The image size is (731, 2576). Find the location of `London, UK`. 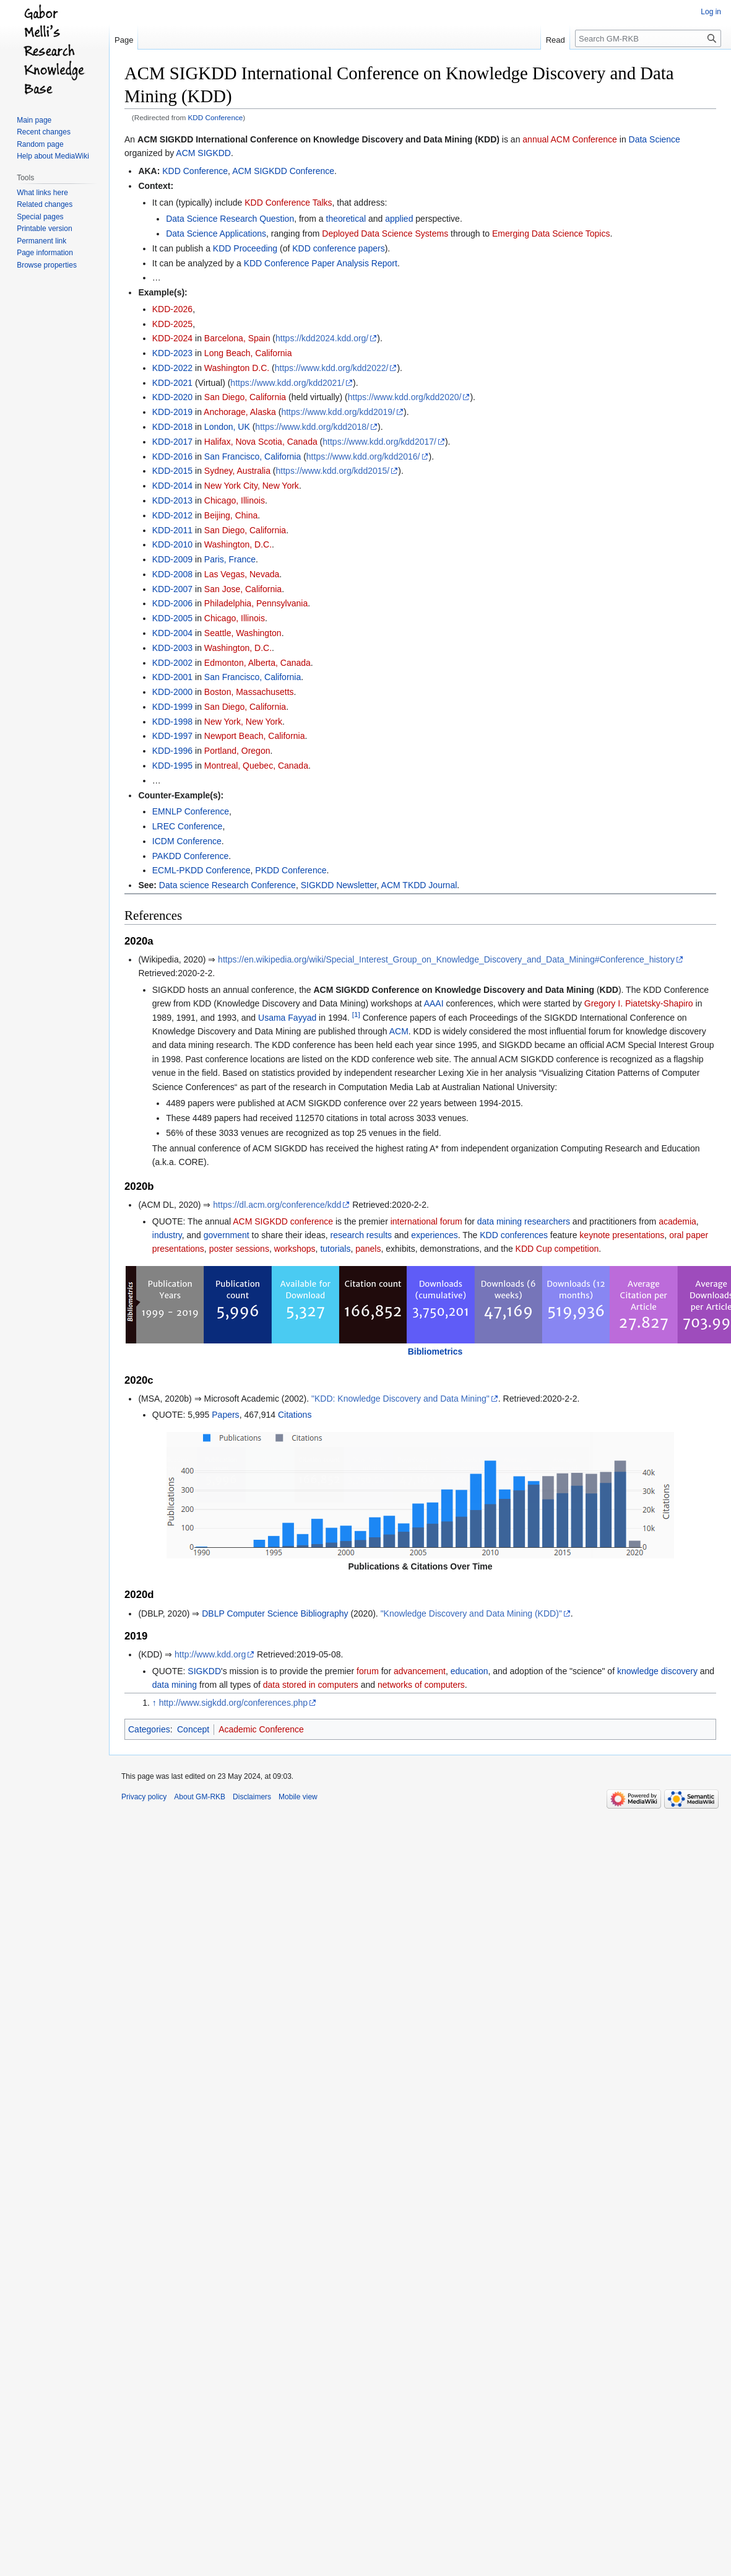

London, UK is located at coordinates (227, 427).